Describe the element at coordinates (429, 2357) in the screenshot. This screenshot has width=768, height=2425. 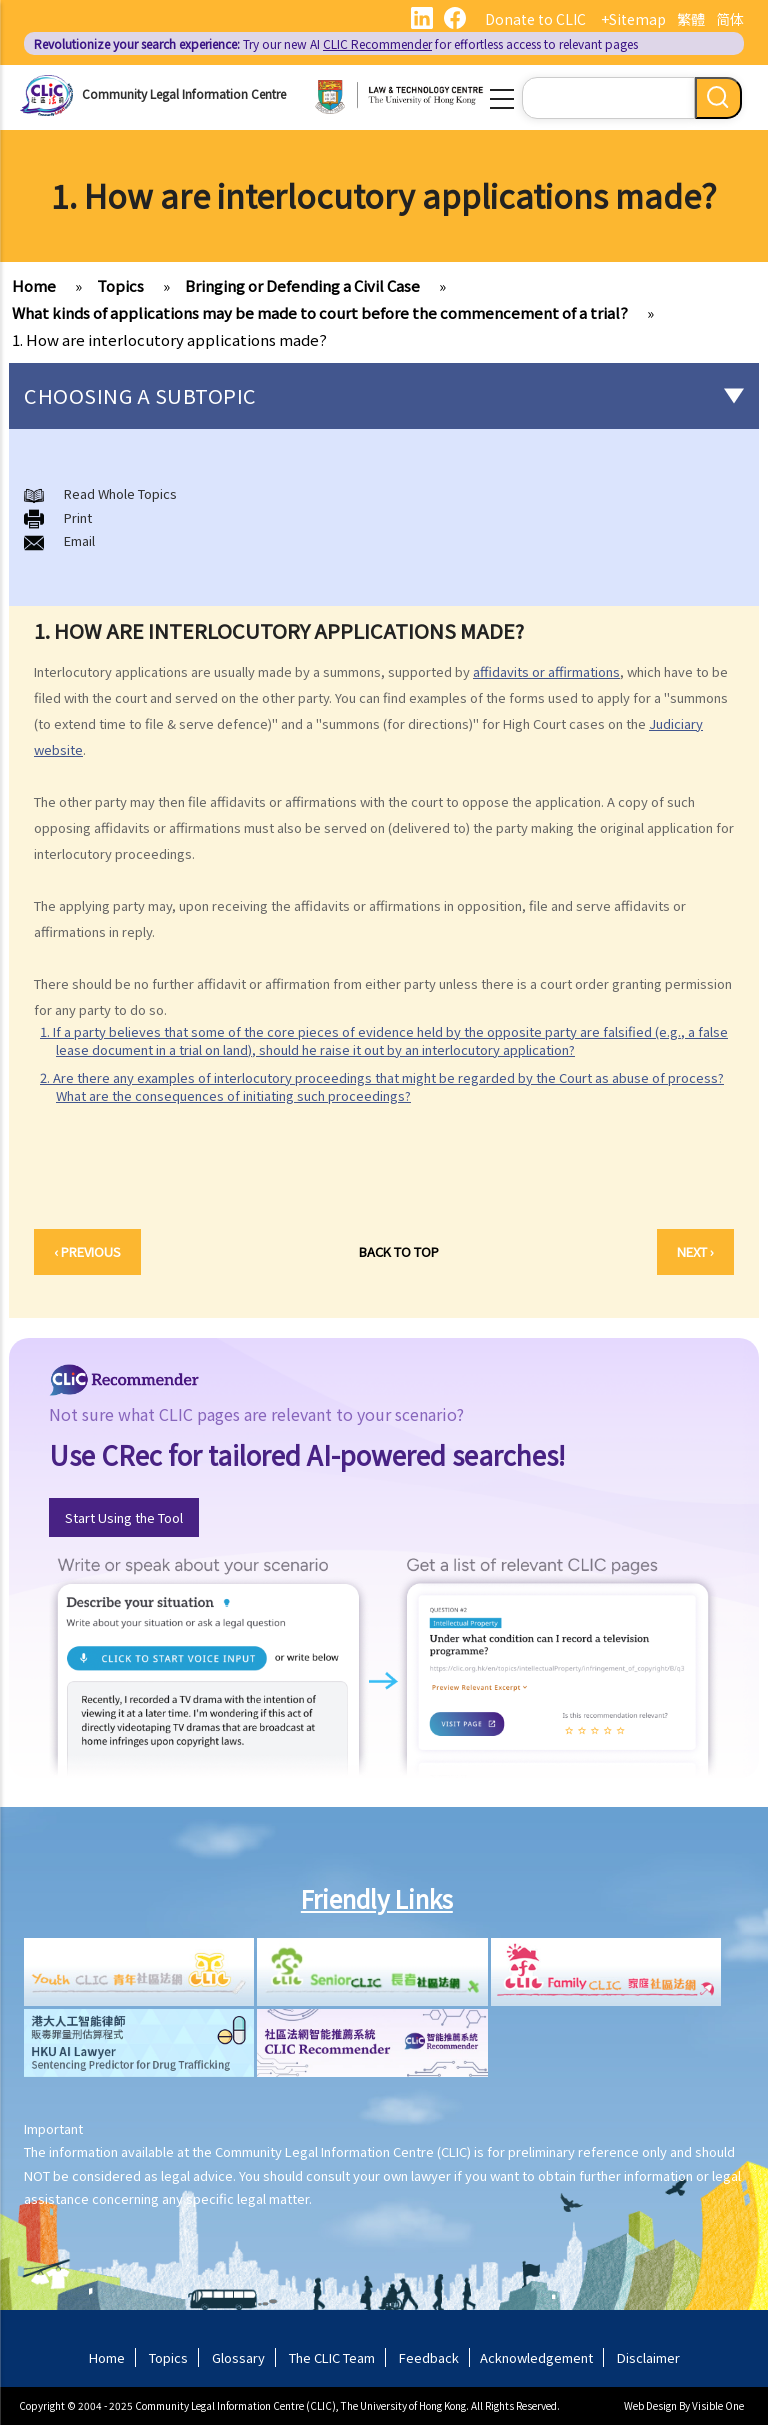
I see `Feedback` at that location.